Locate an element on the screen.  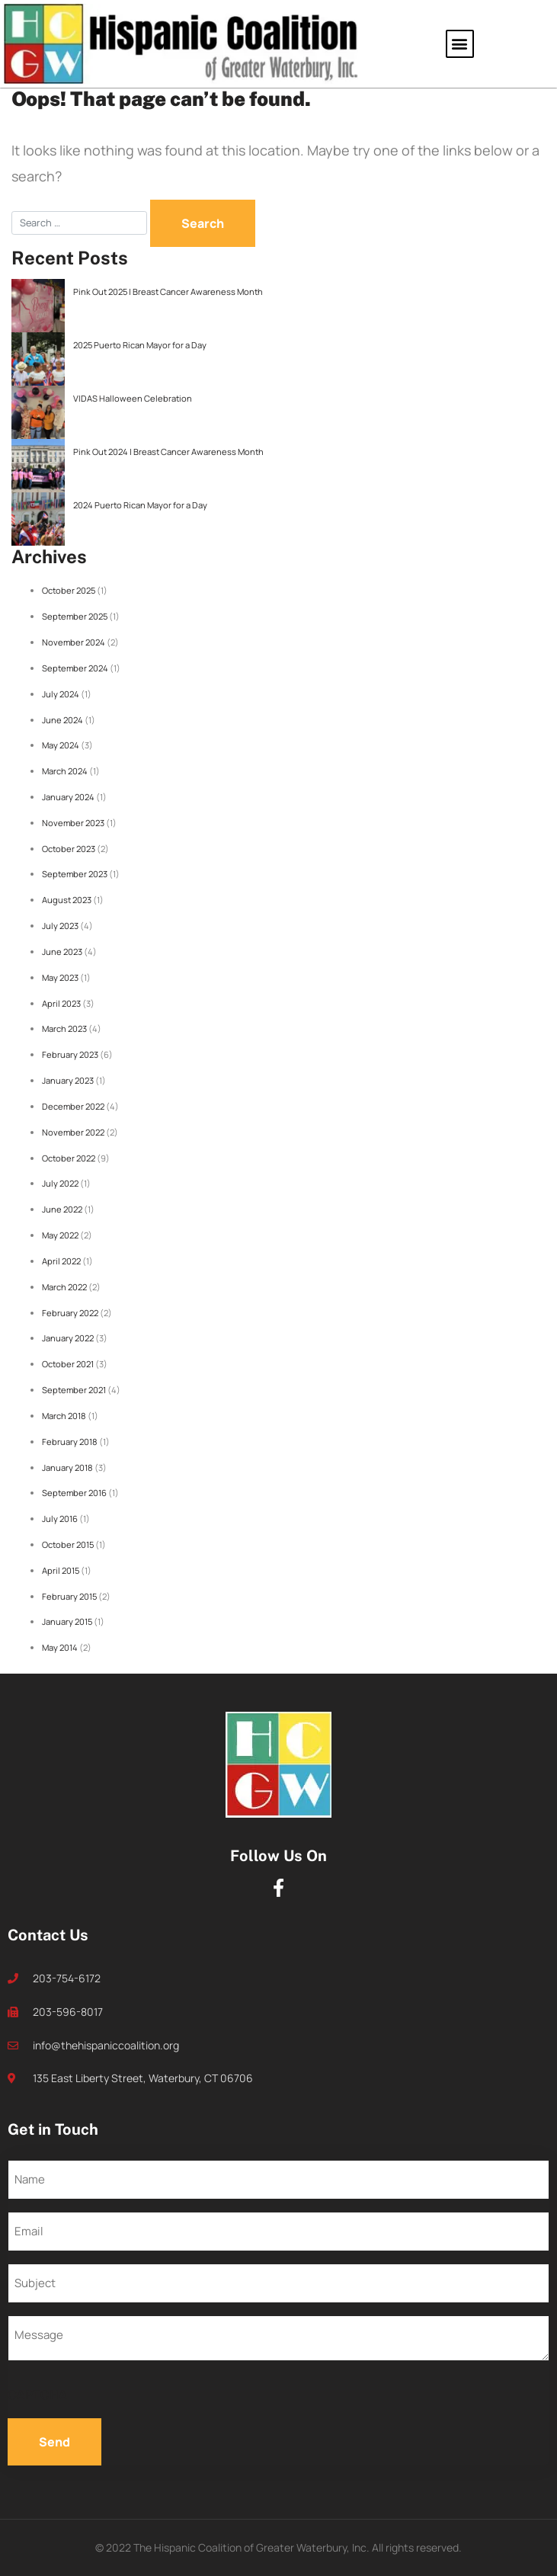
March 2022 is located at coordinates (64, 1287).